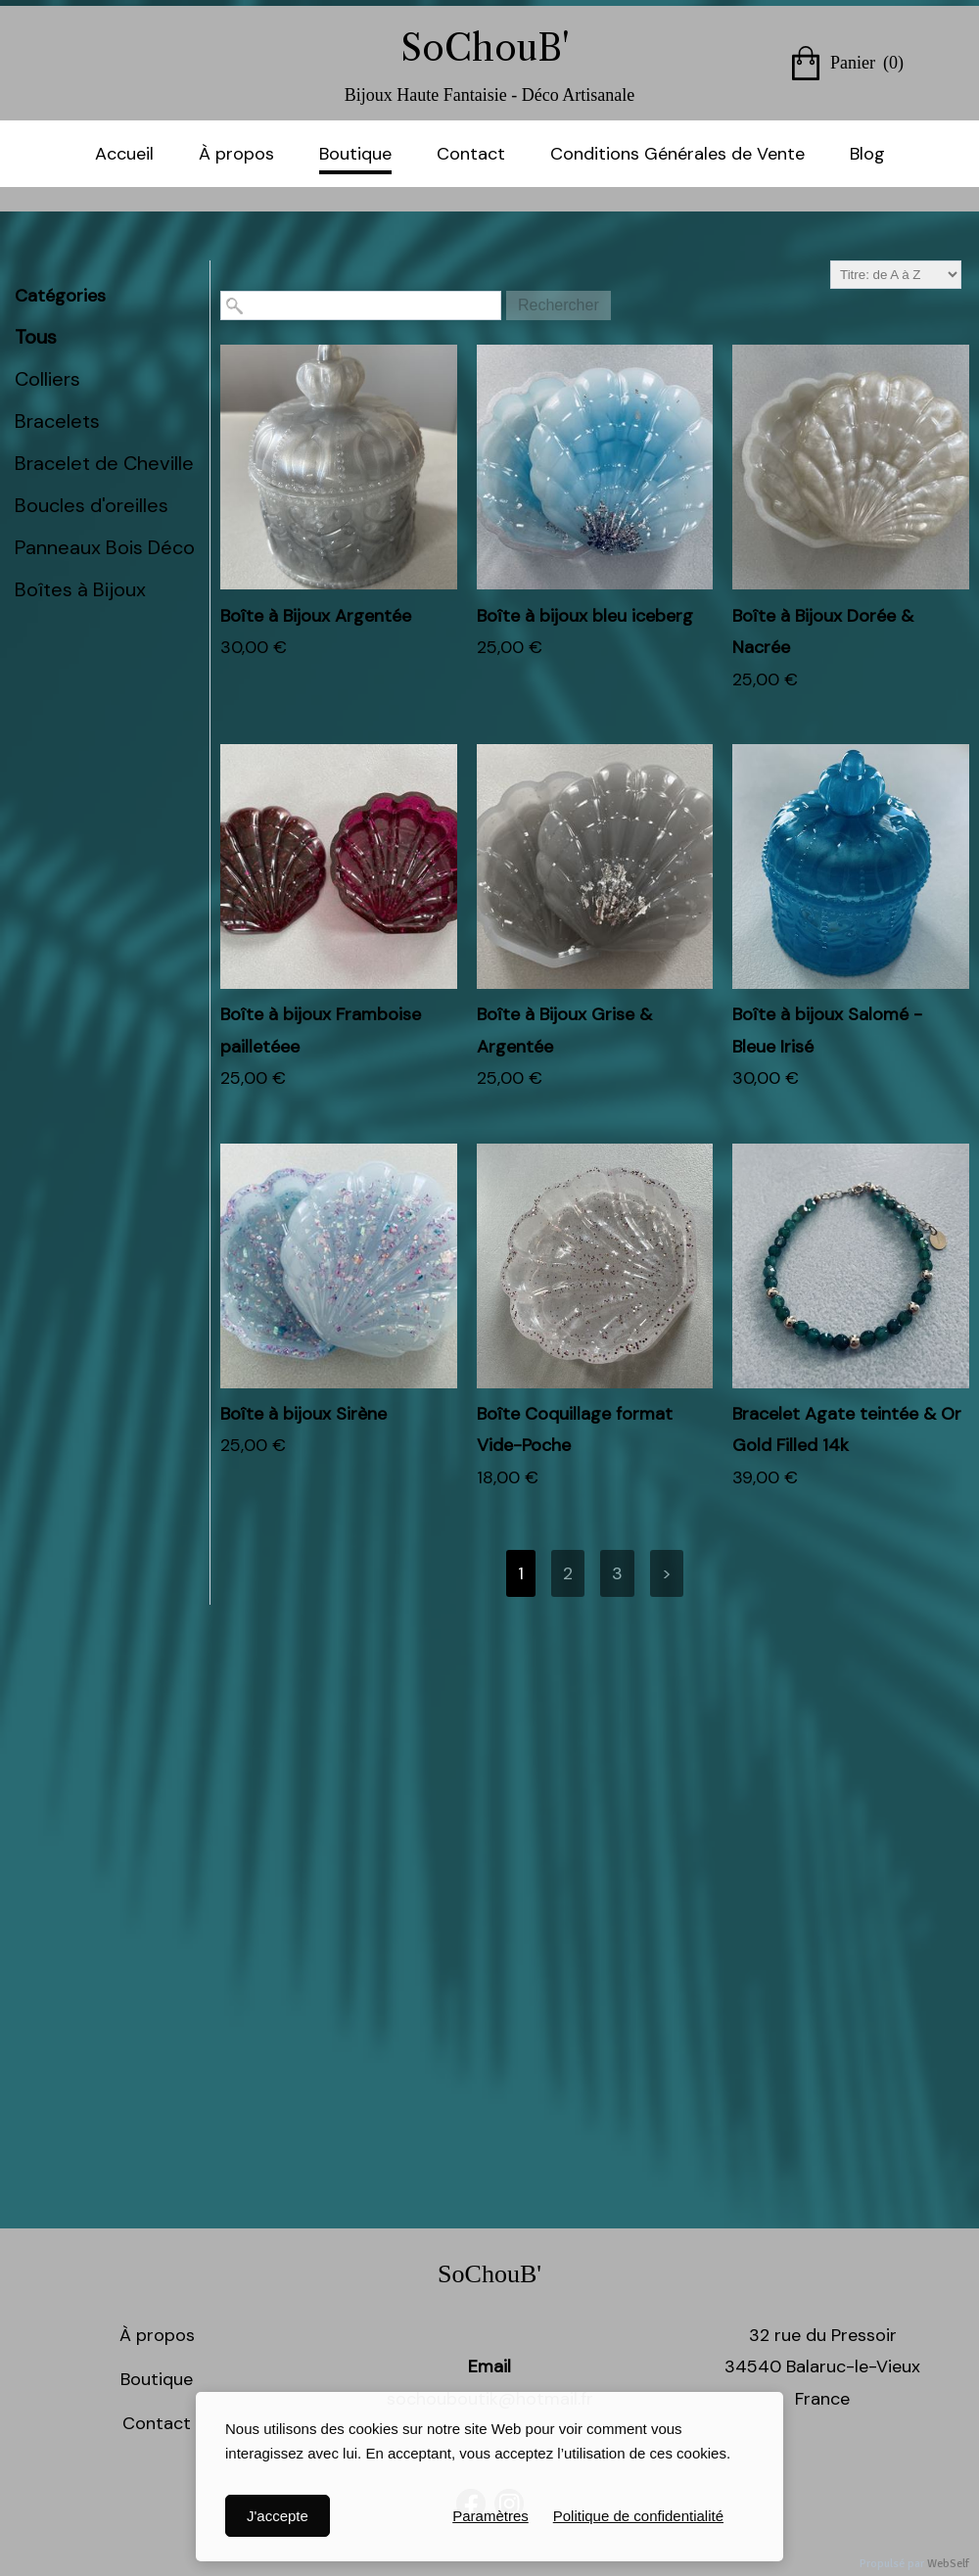  Describe the element at coordinates (91, 505) in the screenshot. I see `Boucles d'oreilles` at that location.